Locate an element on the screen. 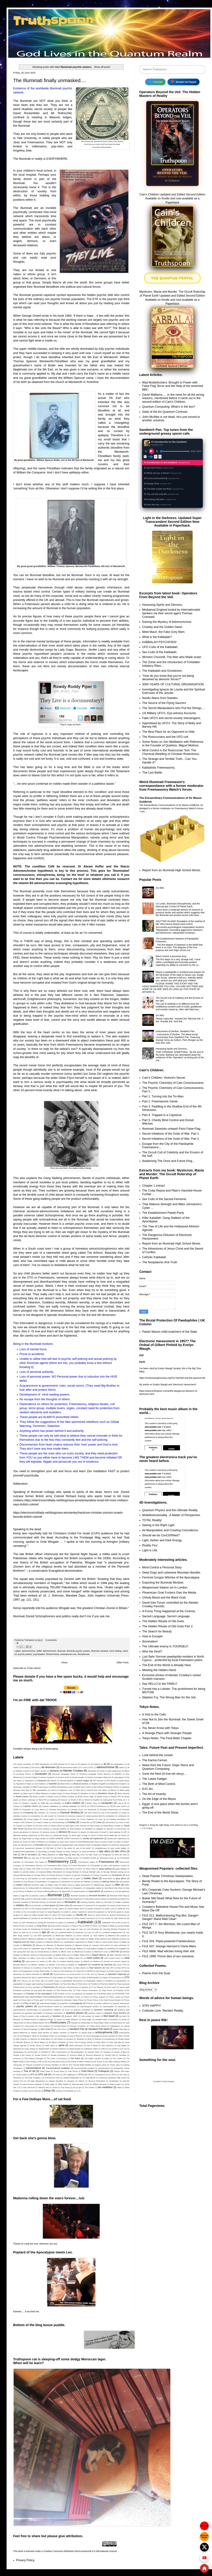  MGTOW is located at coordinates (115, 1952).